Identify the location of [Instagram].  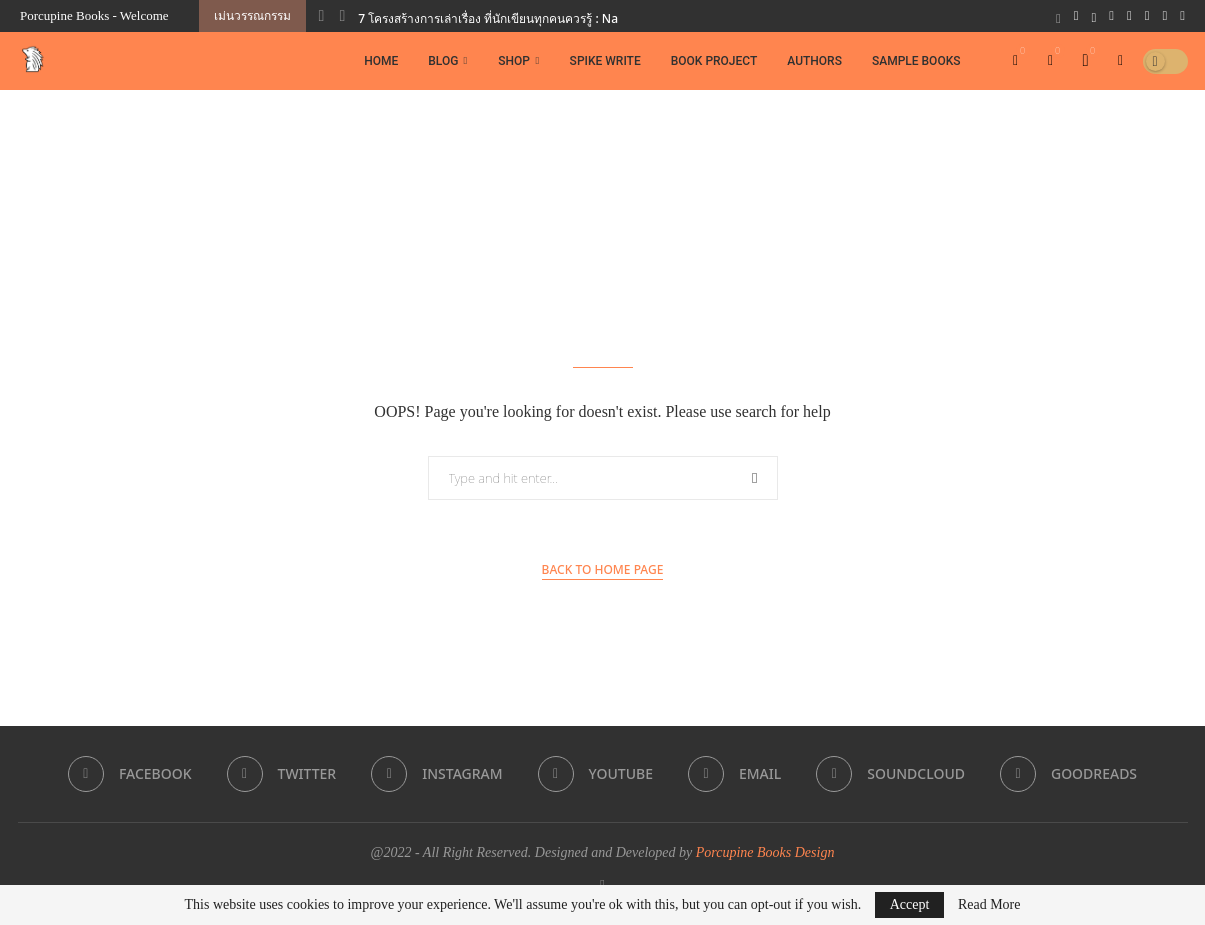
(1111, 16).